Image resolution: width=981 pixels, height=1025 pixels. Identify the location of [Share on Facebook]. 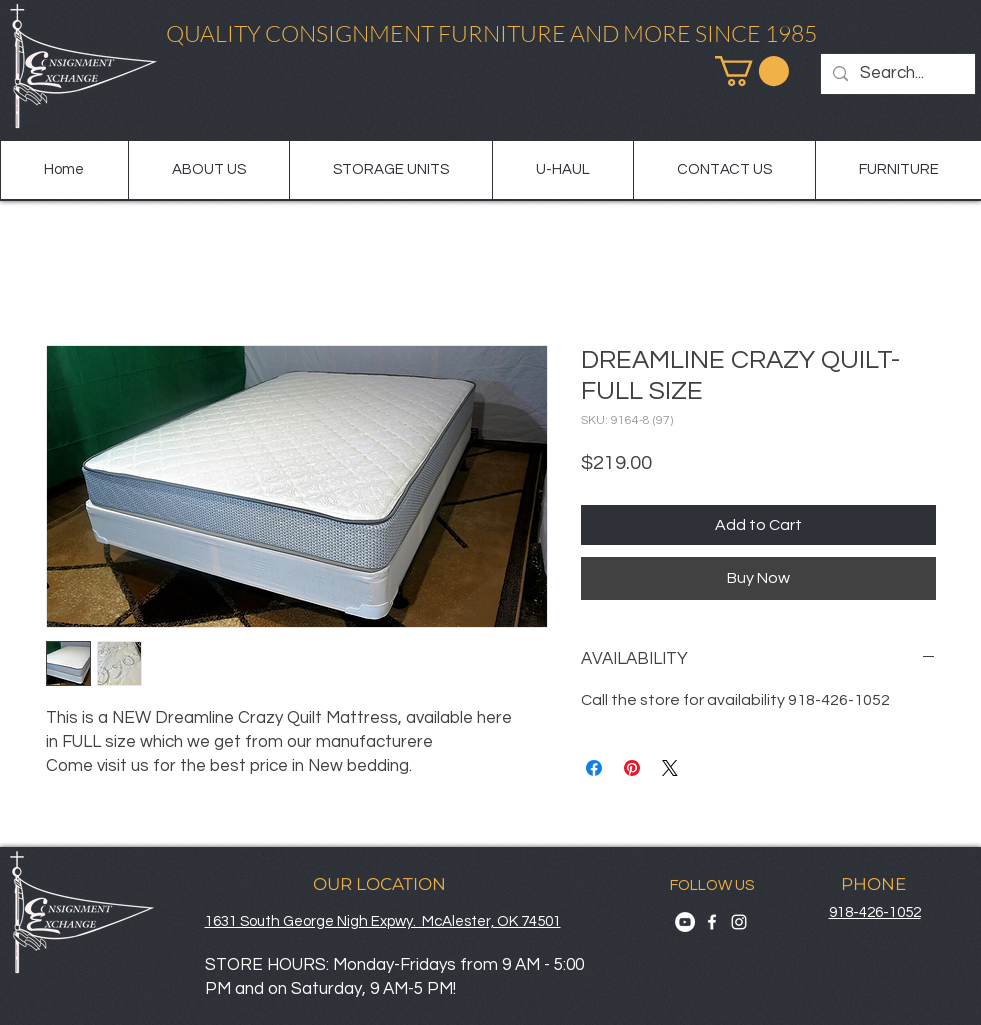
(594, 768).